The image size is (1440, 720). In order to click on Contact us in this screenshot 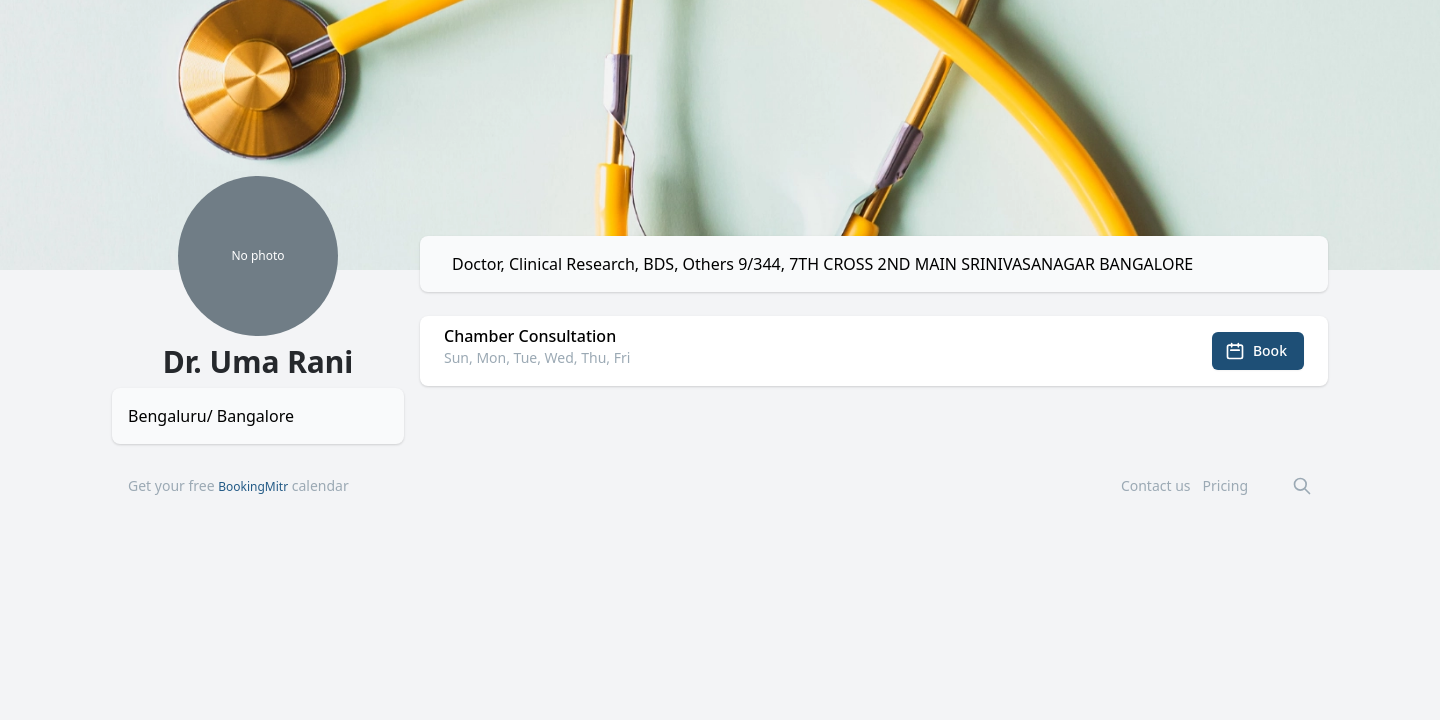, I will do `click(1156, 485)`.